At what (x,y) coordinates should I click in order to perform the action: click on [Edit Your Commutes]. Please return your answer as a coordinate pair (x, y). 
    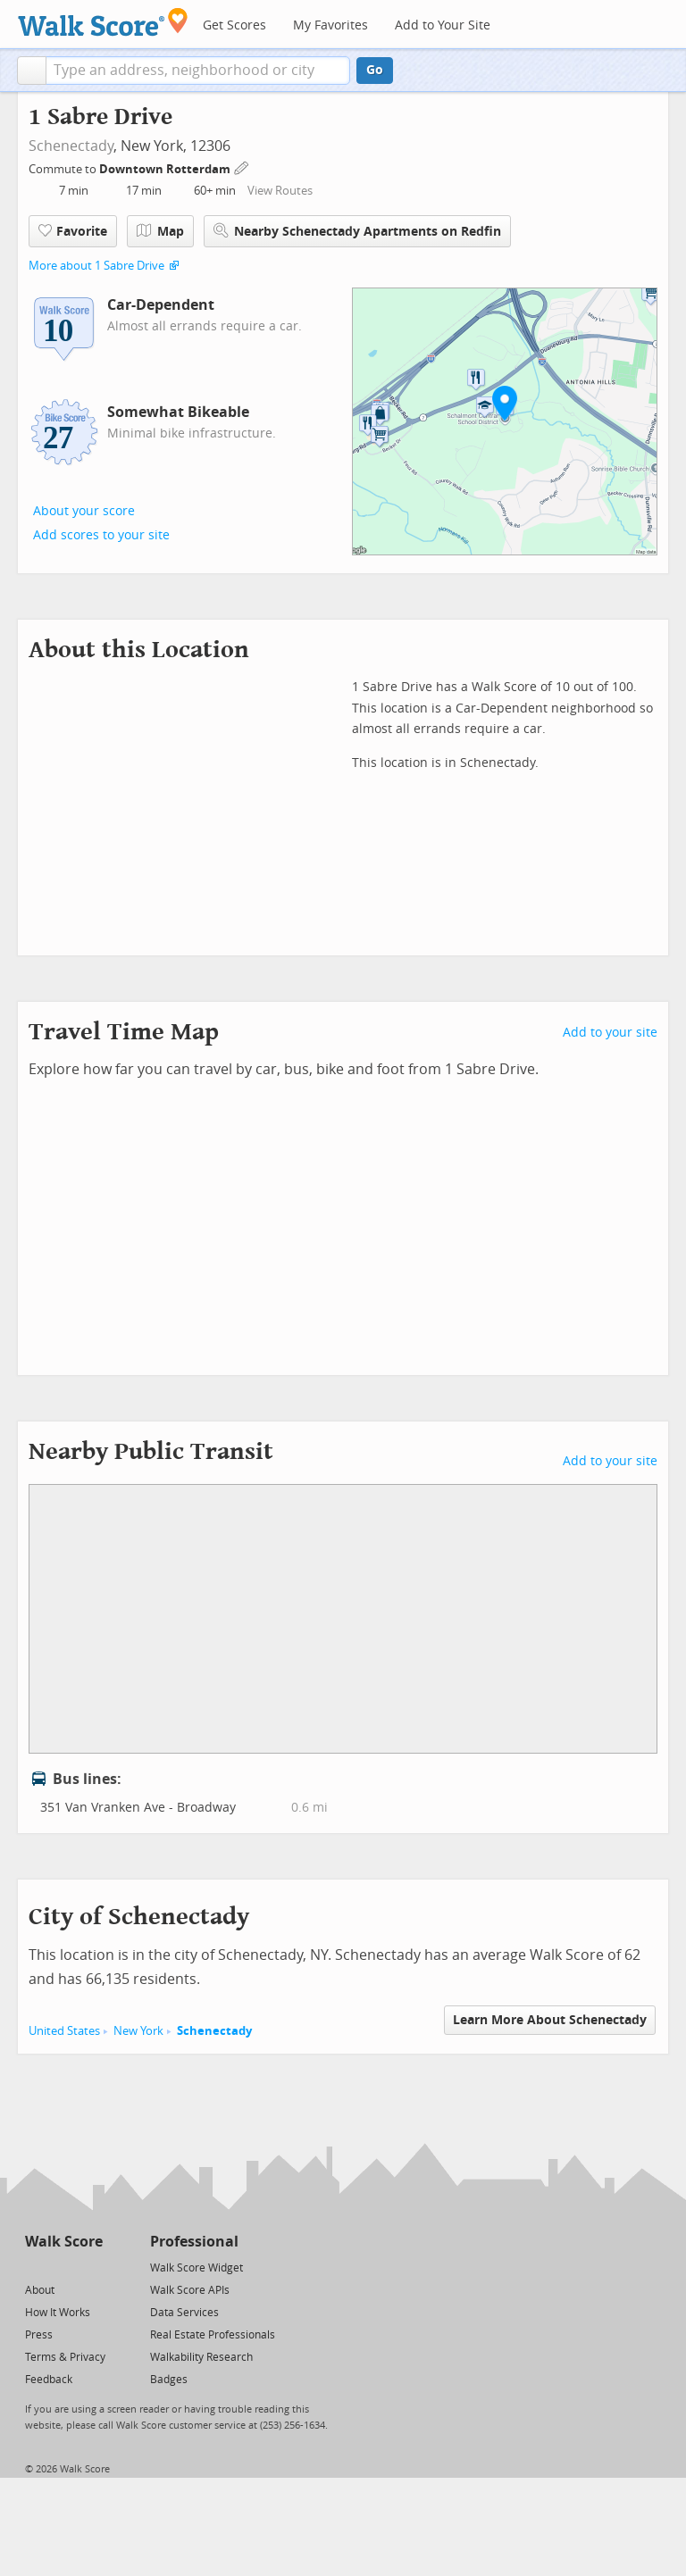
    Looking at the image, I should click on (242, 166).